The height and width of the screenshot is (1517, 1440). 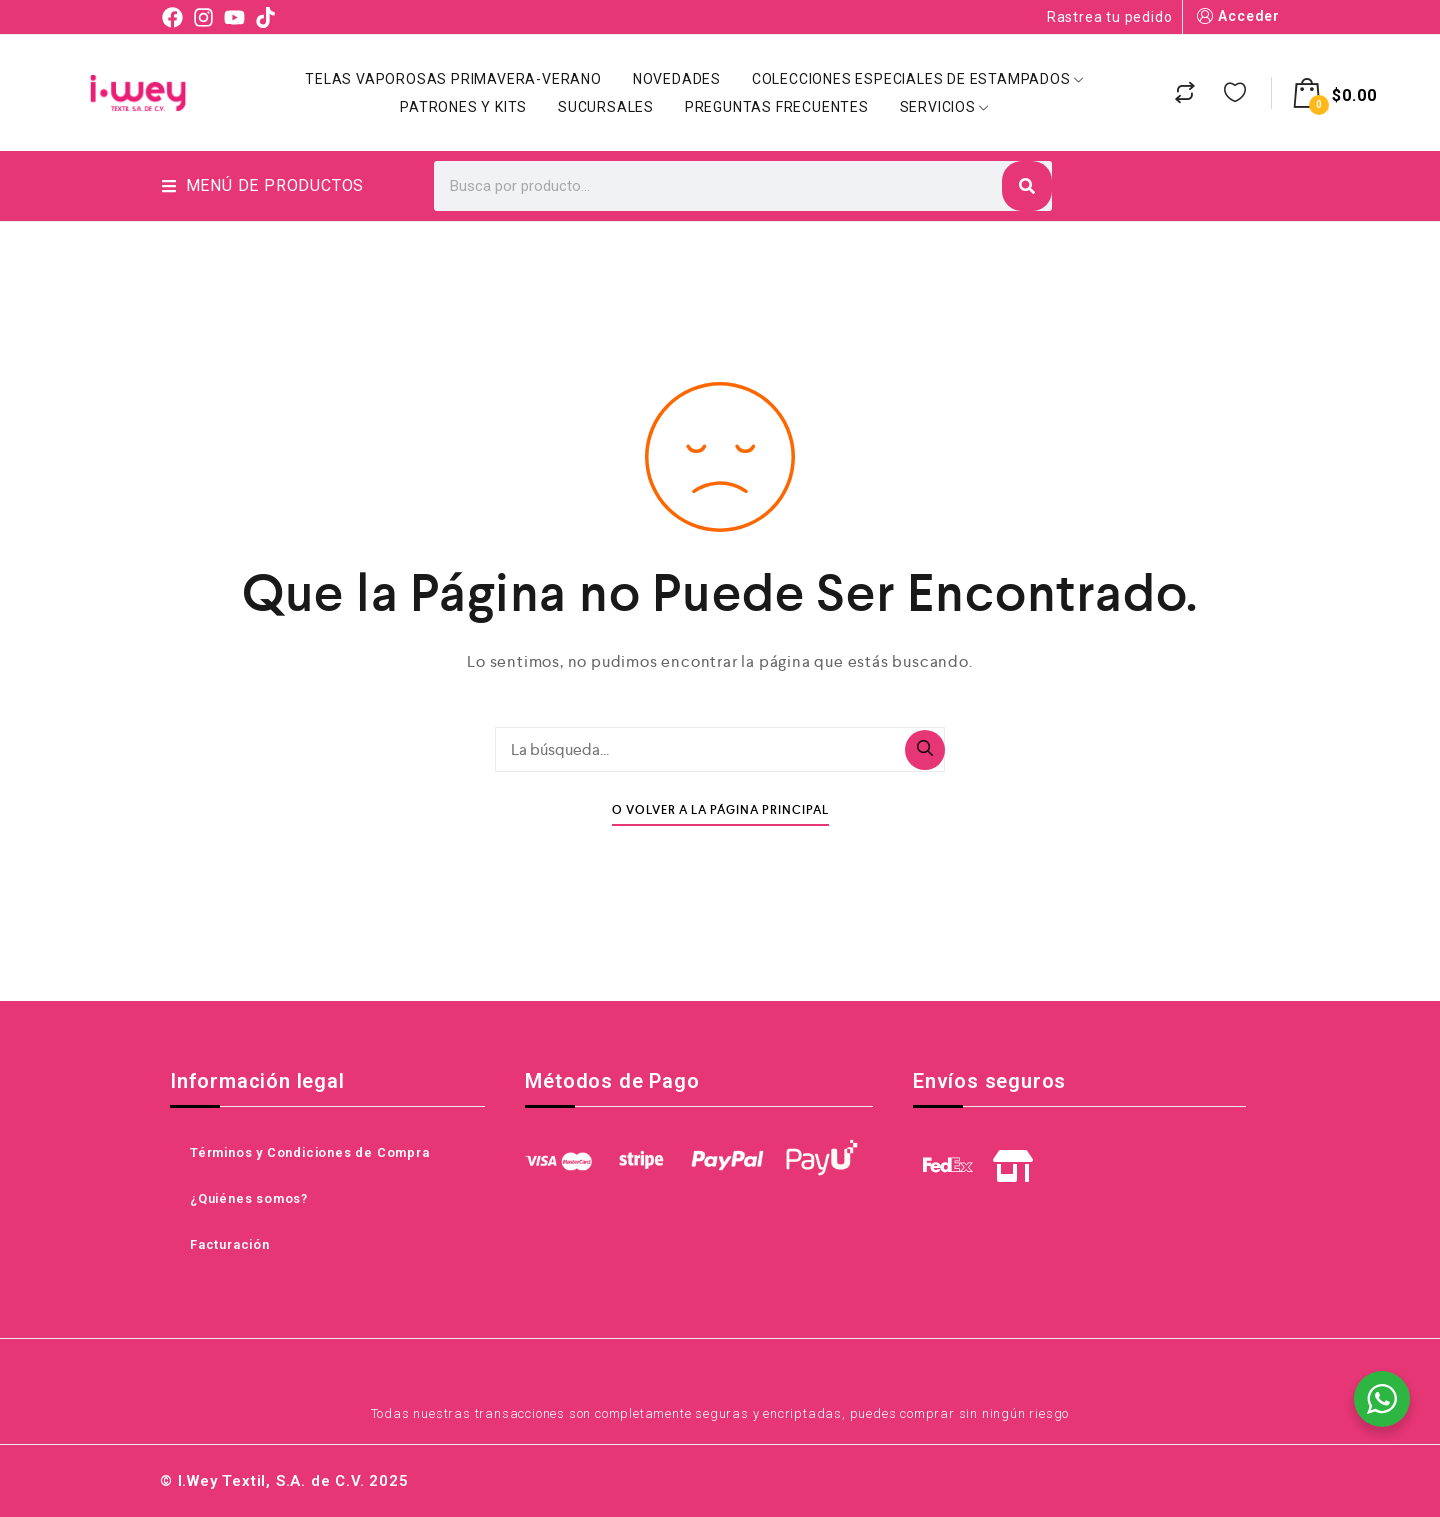 What do you see at coordinates (677, 79) in the screenshot?
I see `Novedades` at bounding box center [677, 79].